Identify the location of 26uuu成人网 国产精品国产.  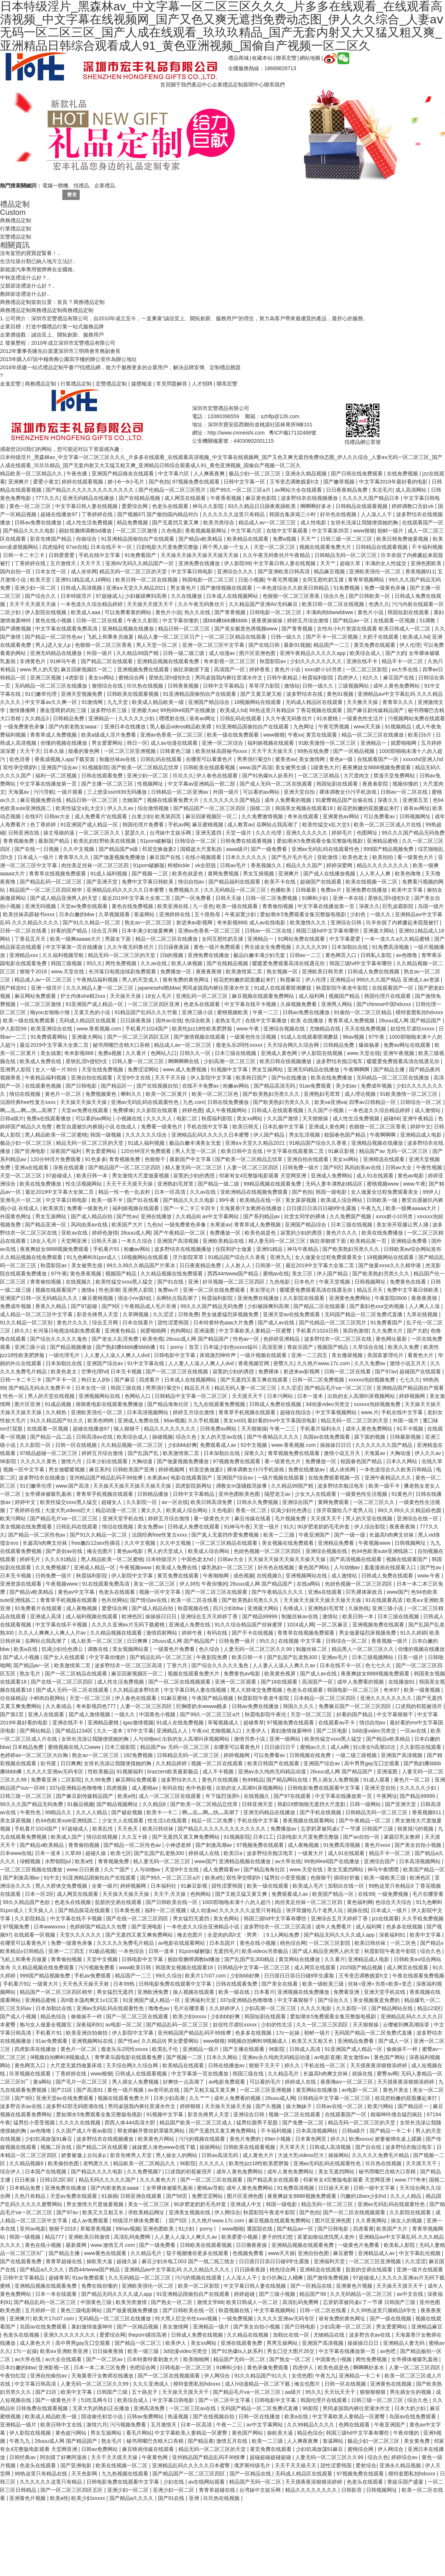
(411, 1020).